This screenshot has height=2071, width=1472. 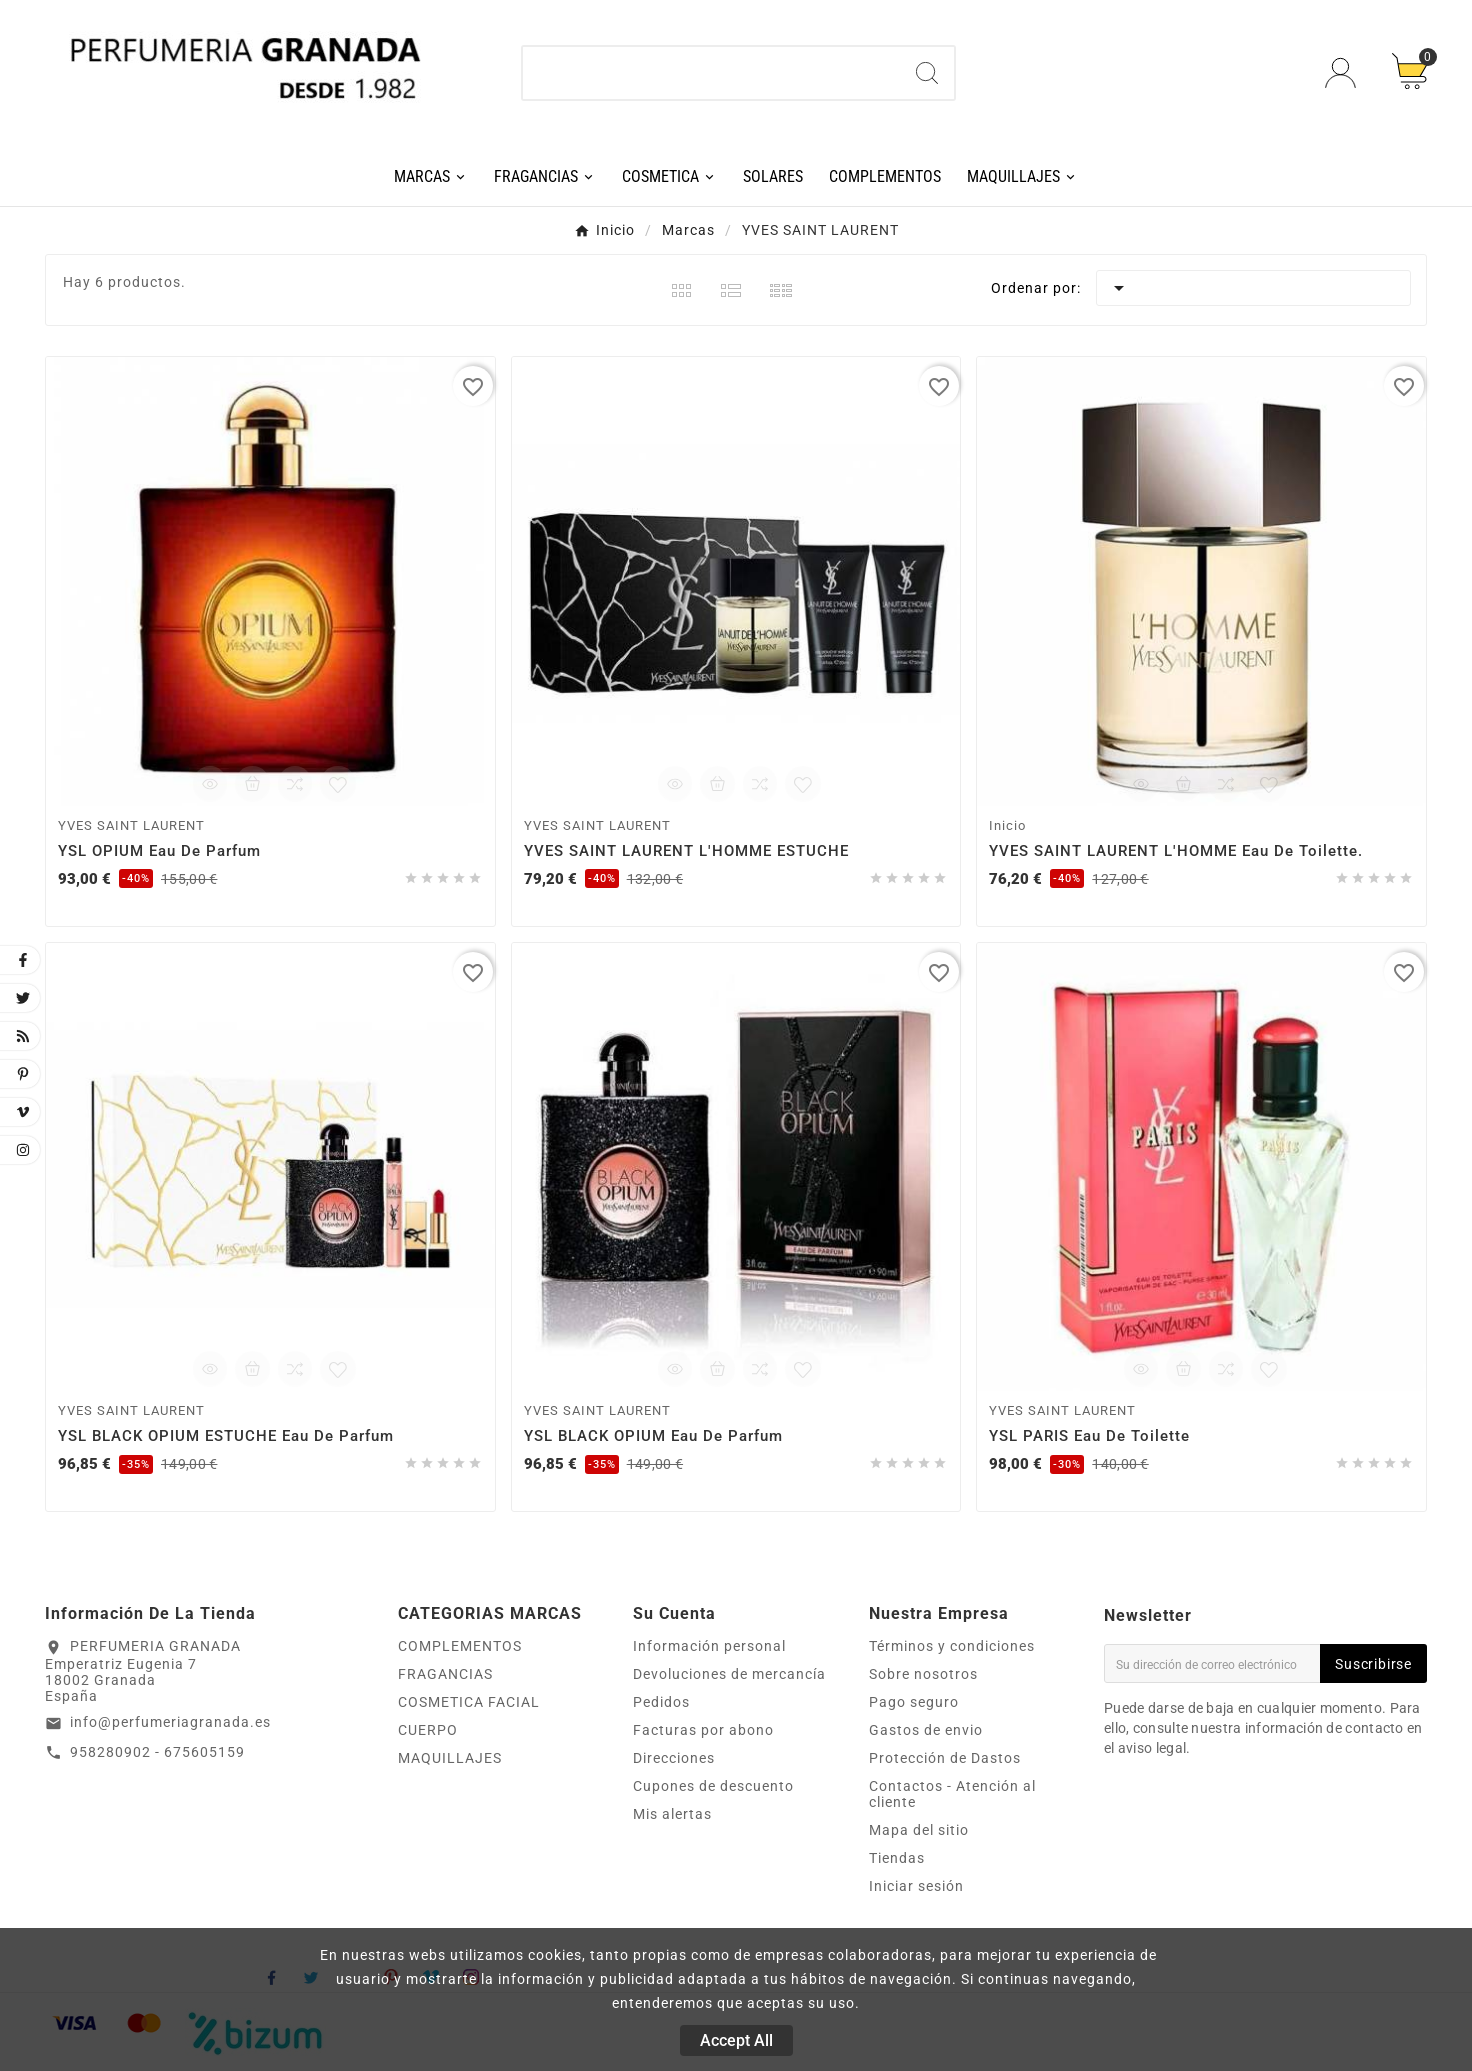 What do you see at coordinates (712, 73) in the screenshot?
I see `[Buscar]` at bounding box center [712, 73].